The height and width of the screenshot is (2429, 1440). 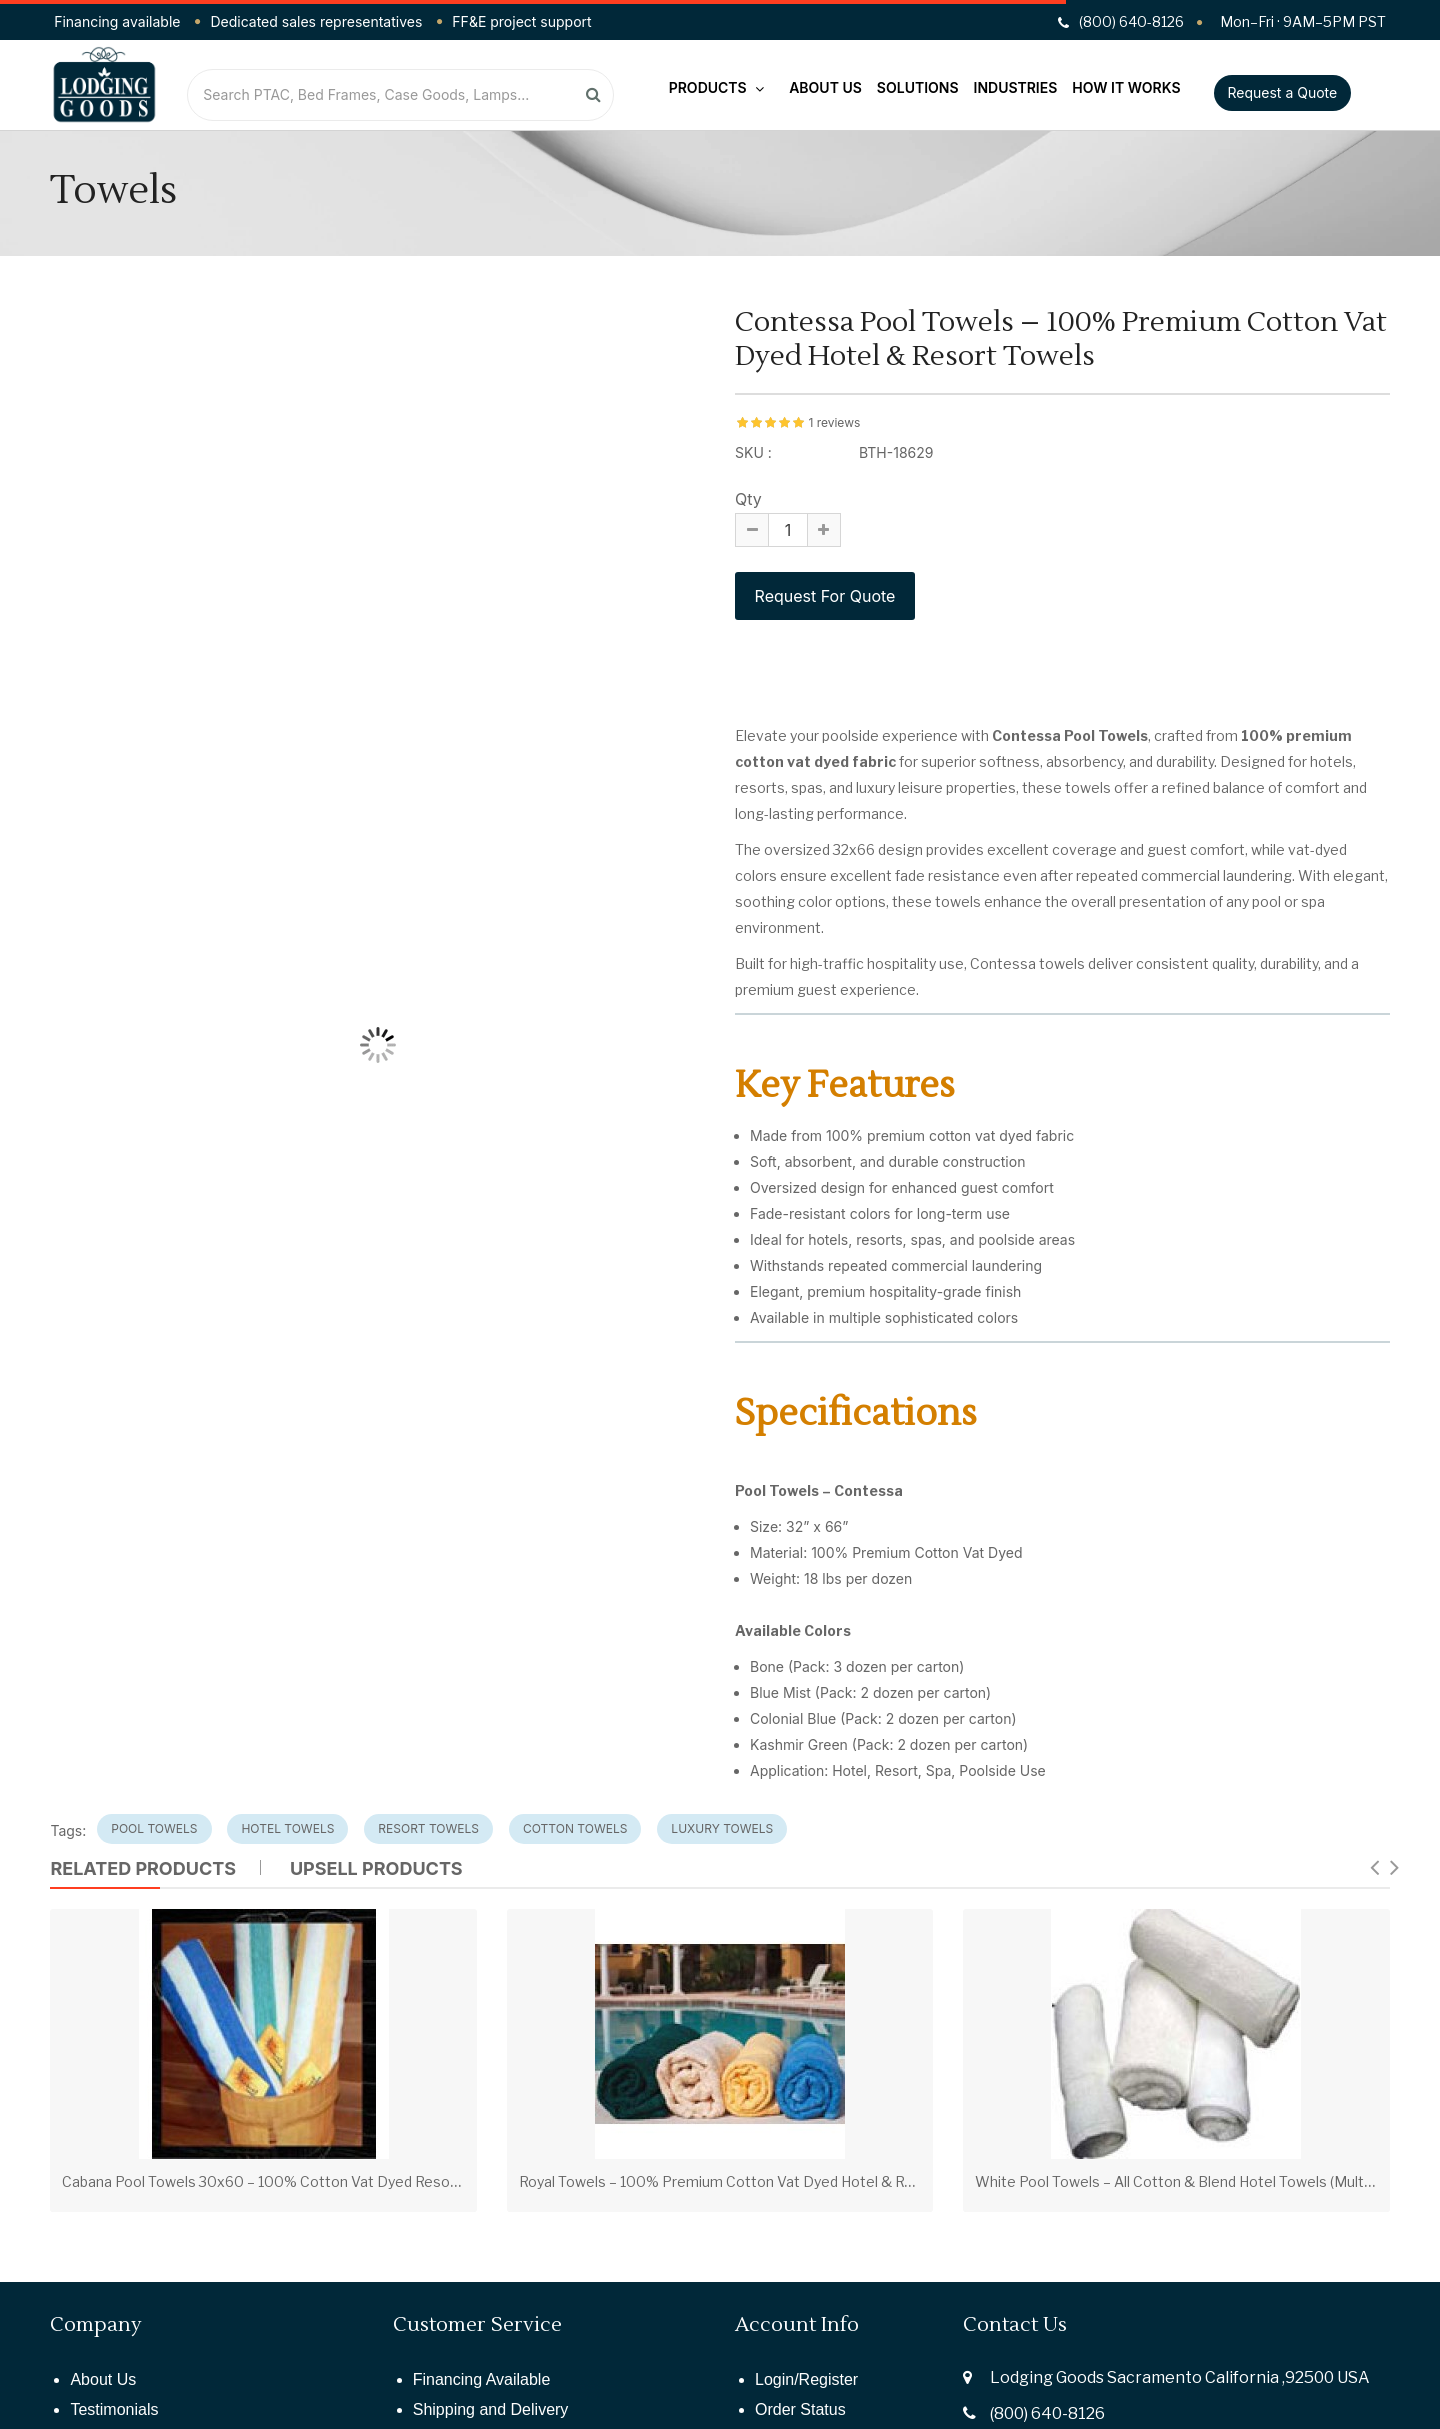 What do you see at coordinates (287, 2181) in the screenshot?
I see `Cabana Pool Towels 30x60 – 100% Cotton Vat Dyed Resort Towels` at bounding box center [287, 2181].